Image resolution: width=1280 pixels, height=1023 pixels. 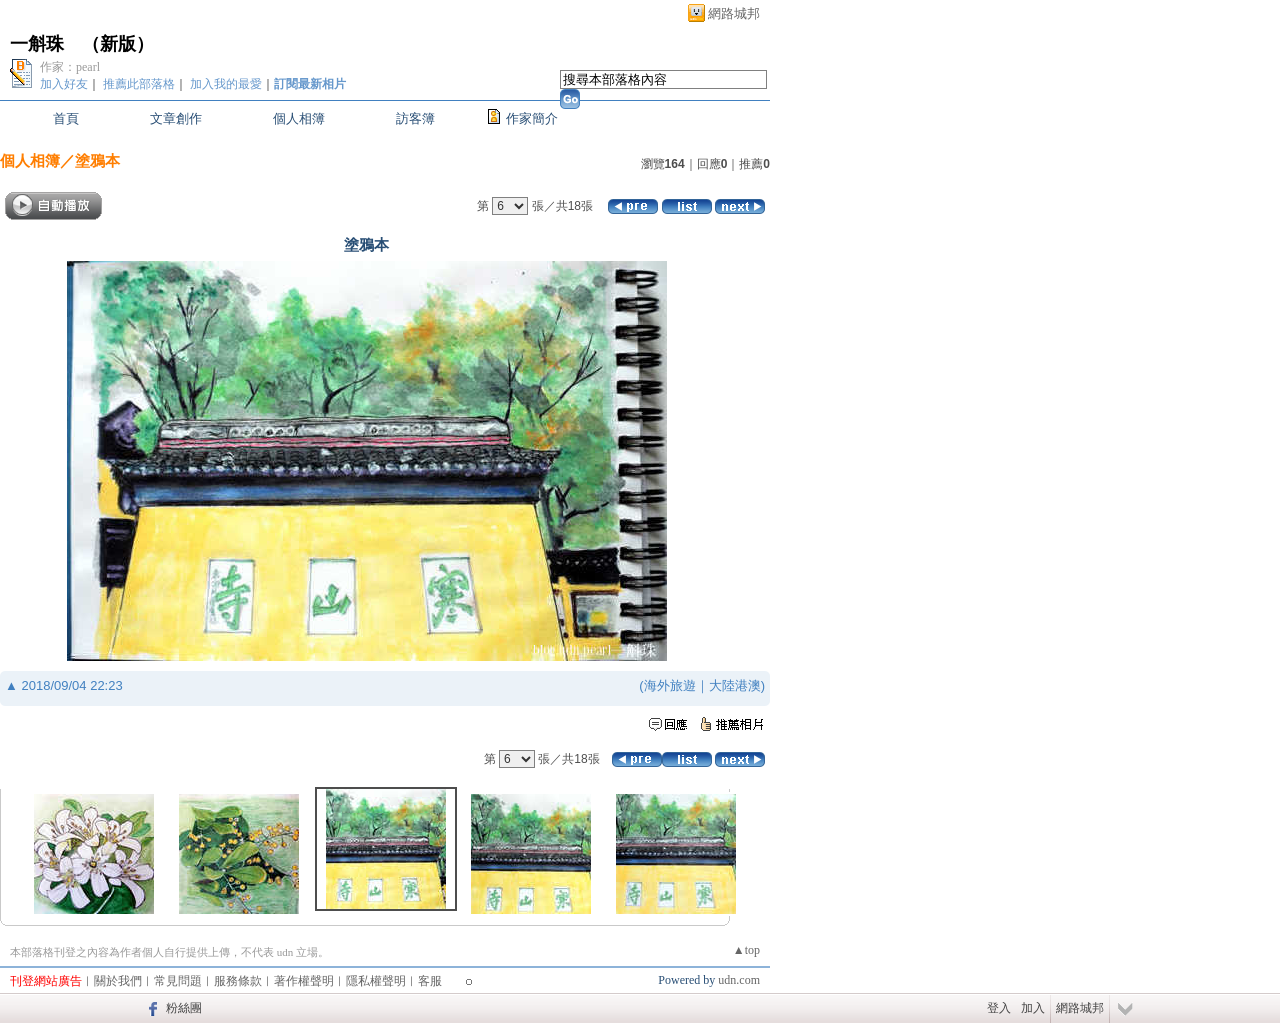 I want to click on 塗鴉本, so click(x=97, y=160).